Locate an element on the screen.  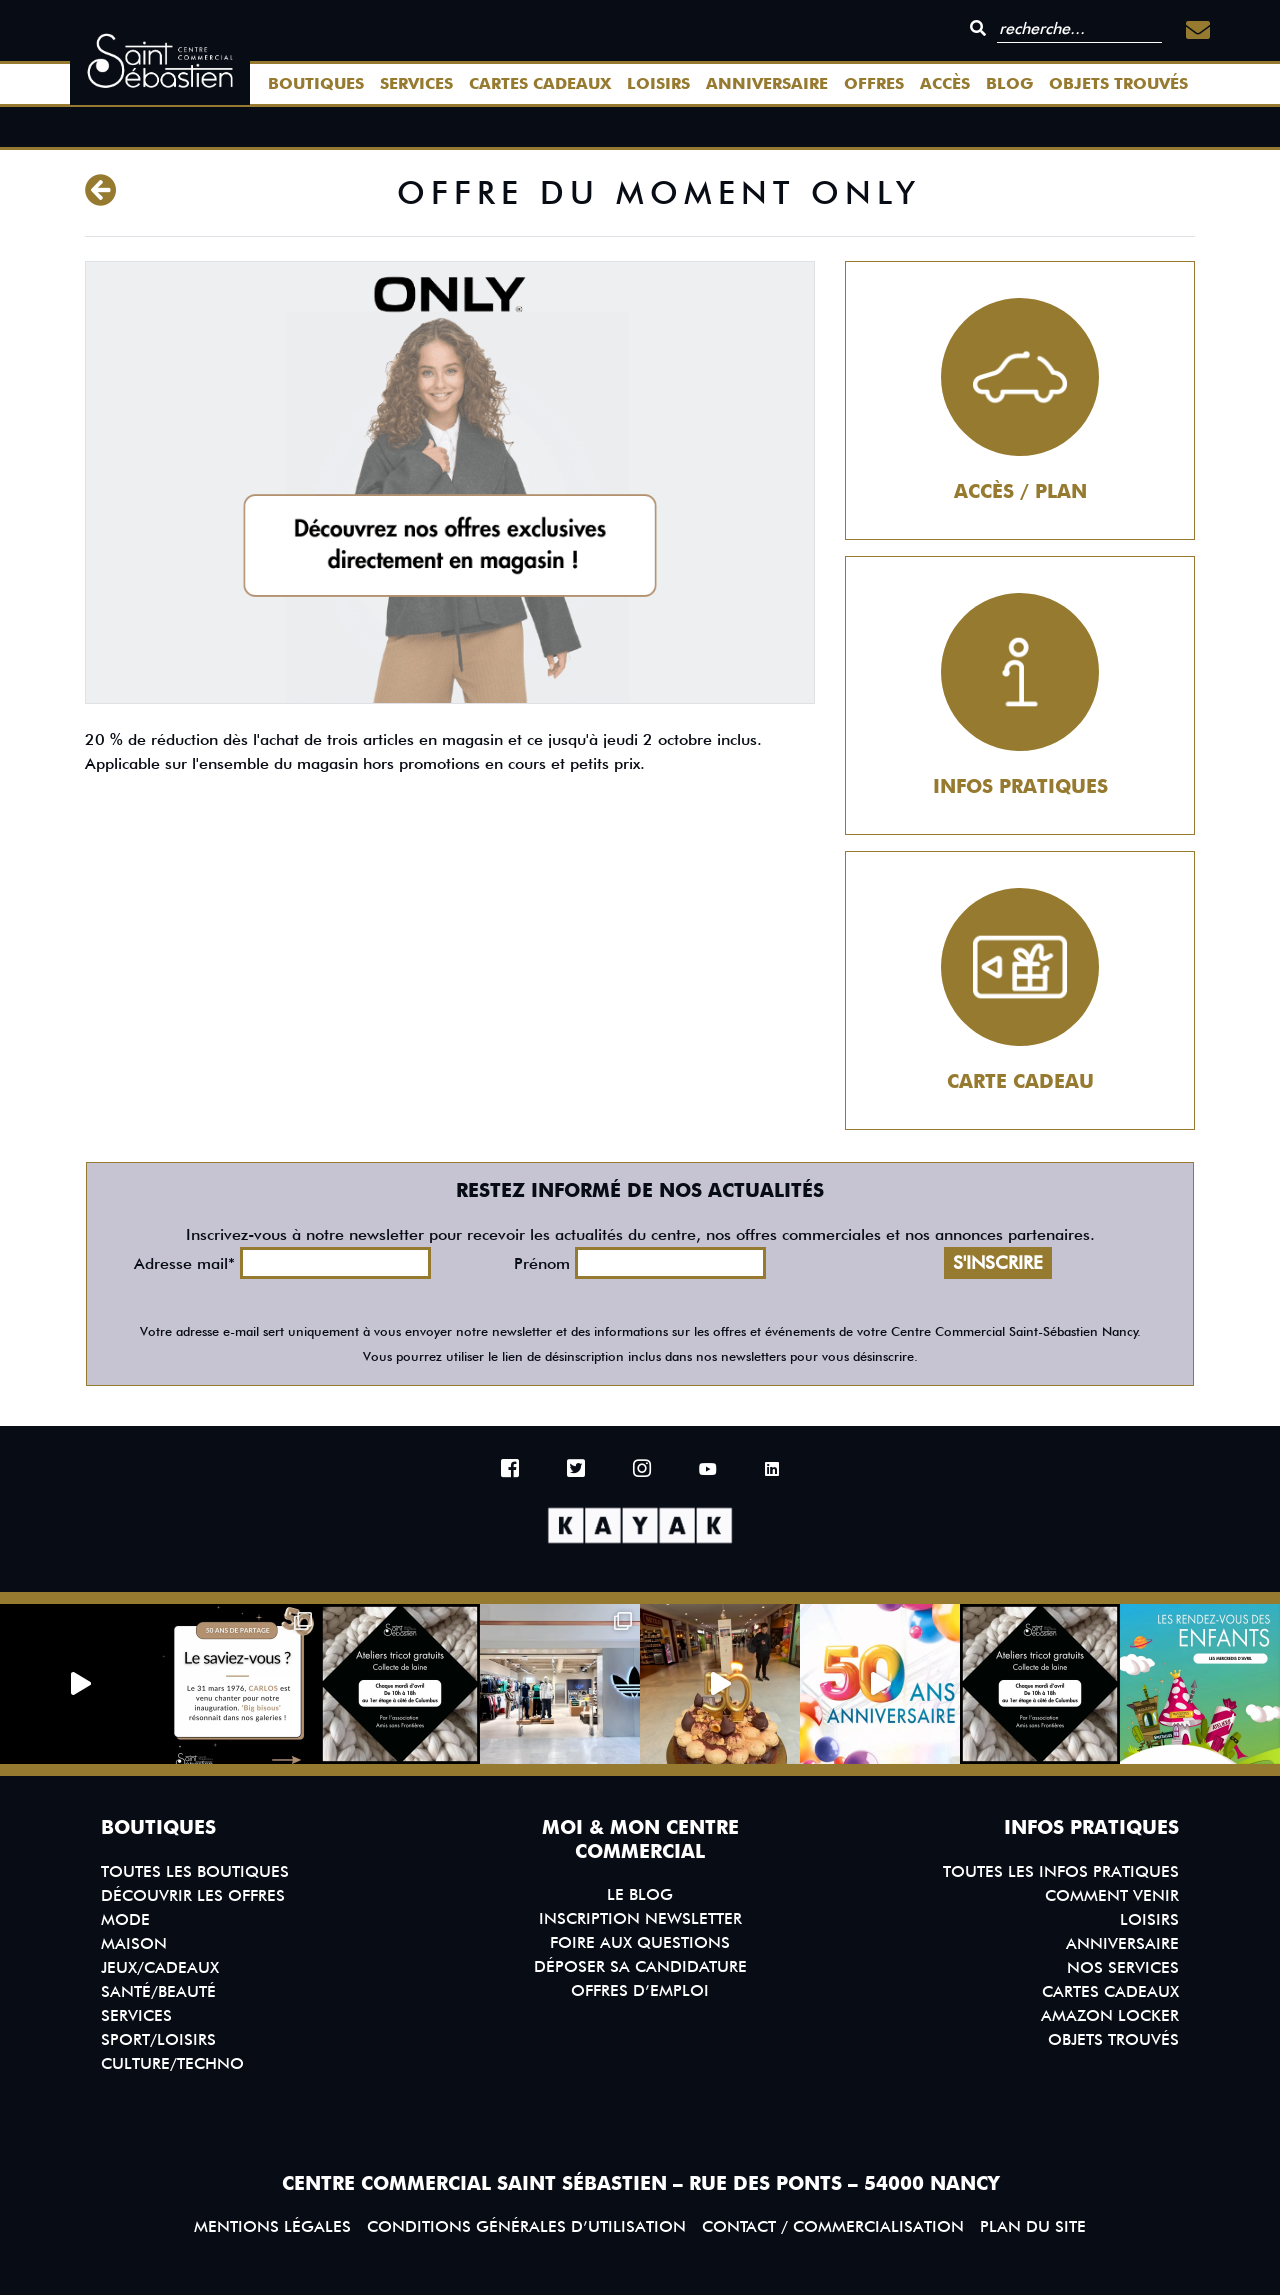
Carte cadeau is located at coordinates (1020, 1081).